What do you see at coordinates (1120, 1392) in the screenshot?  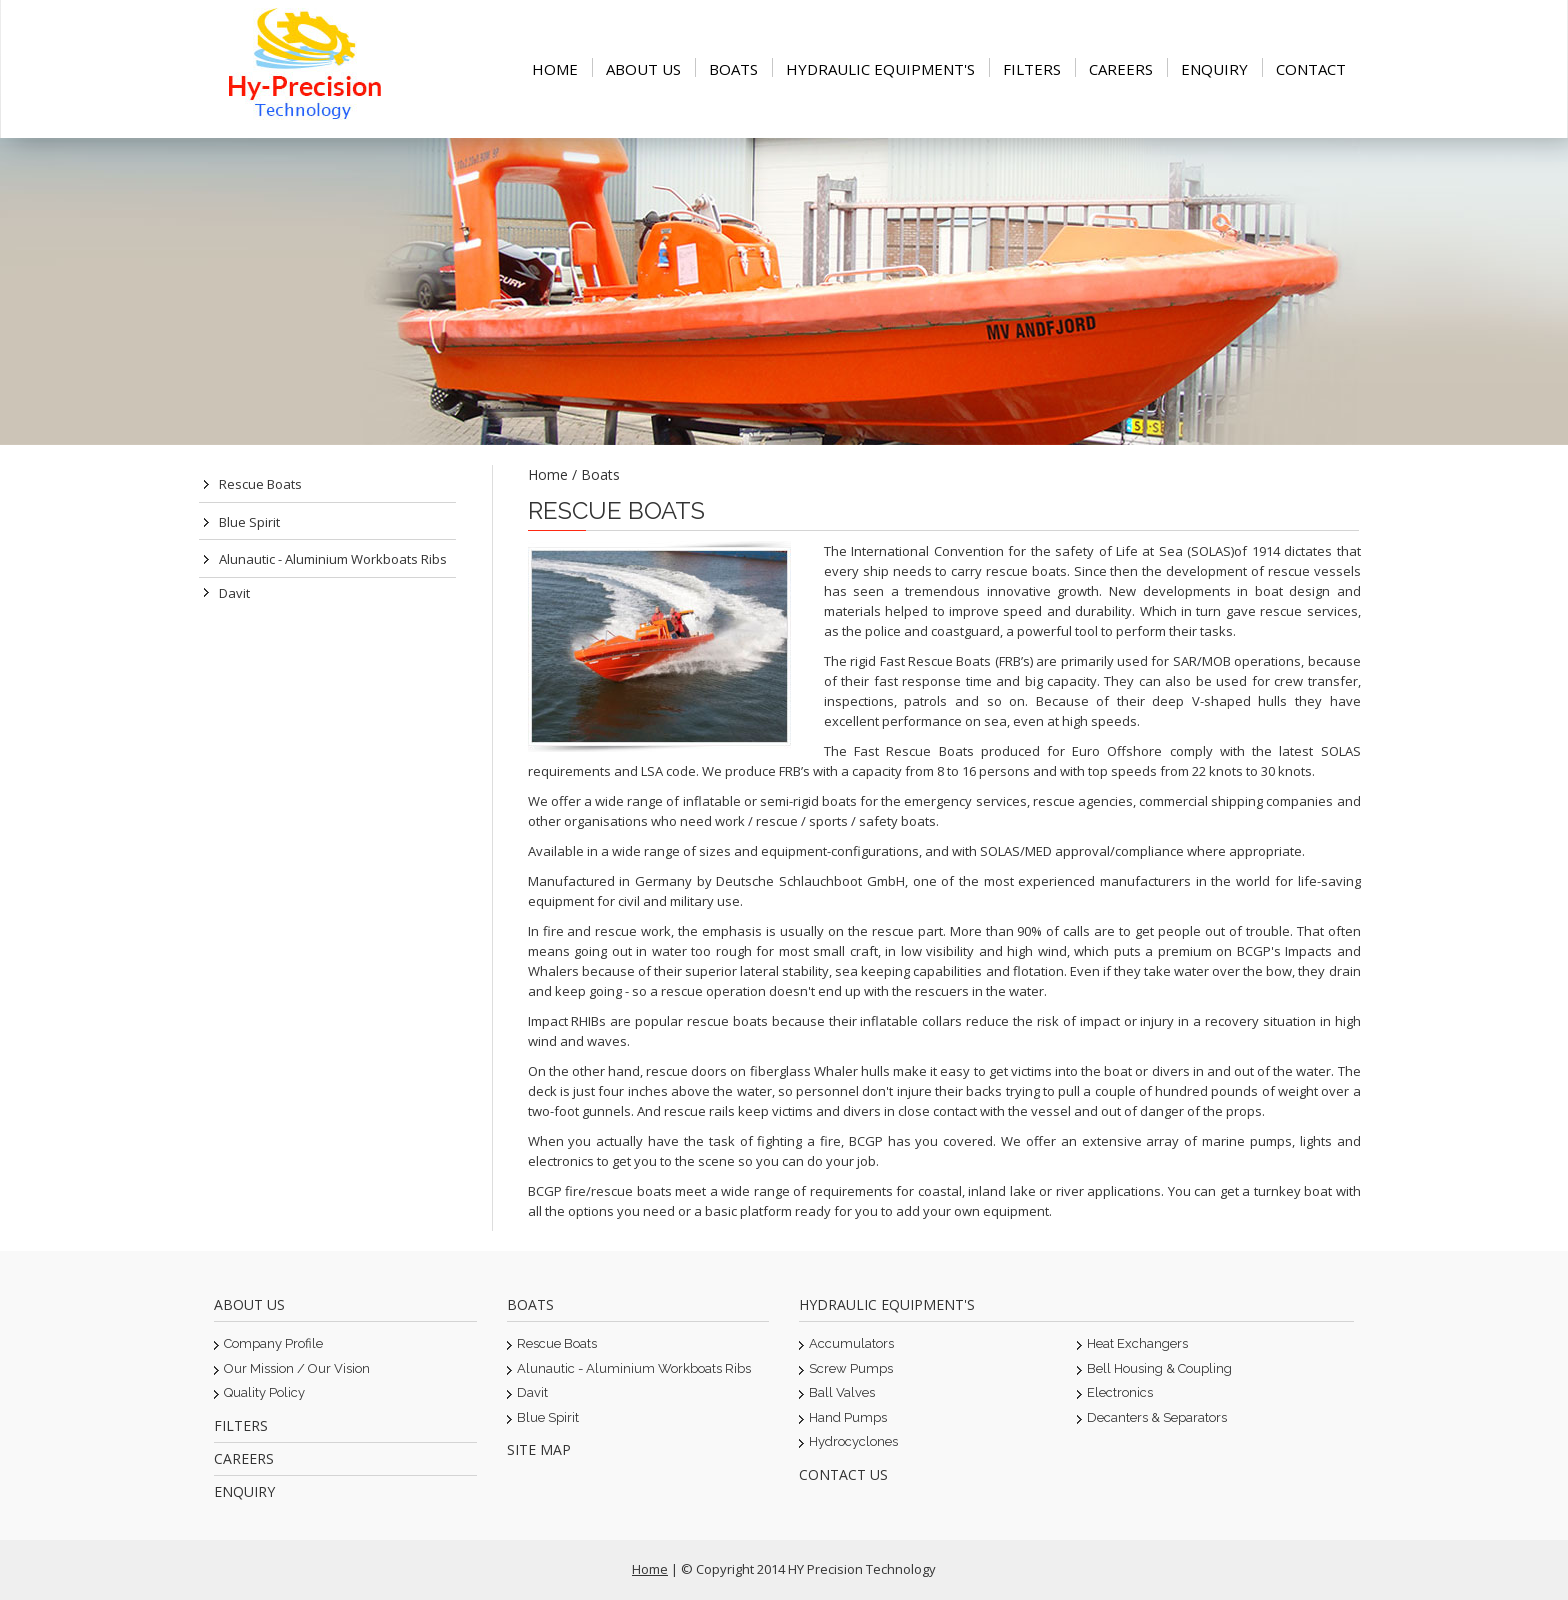 I see `Electronics` at bounding box center [1120, 1392].